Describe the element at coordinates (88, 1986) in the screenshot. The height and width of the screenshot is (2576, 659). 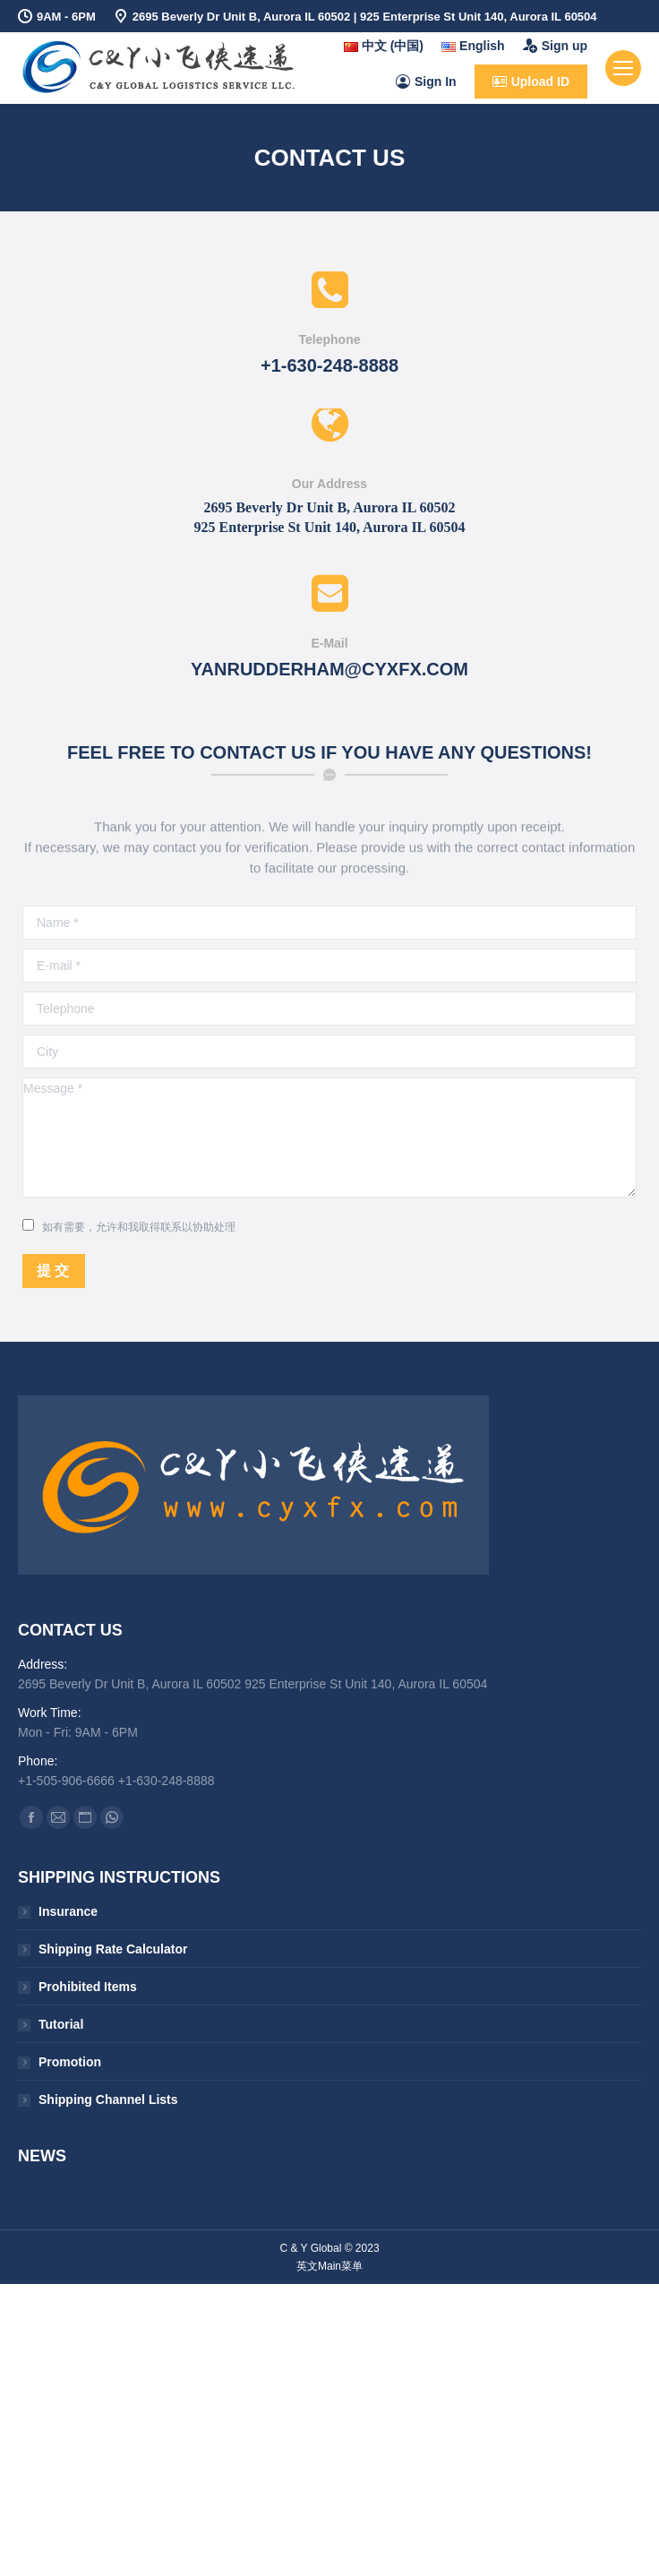
I see `Prohibited Items` at that location.